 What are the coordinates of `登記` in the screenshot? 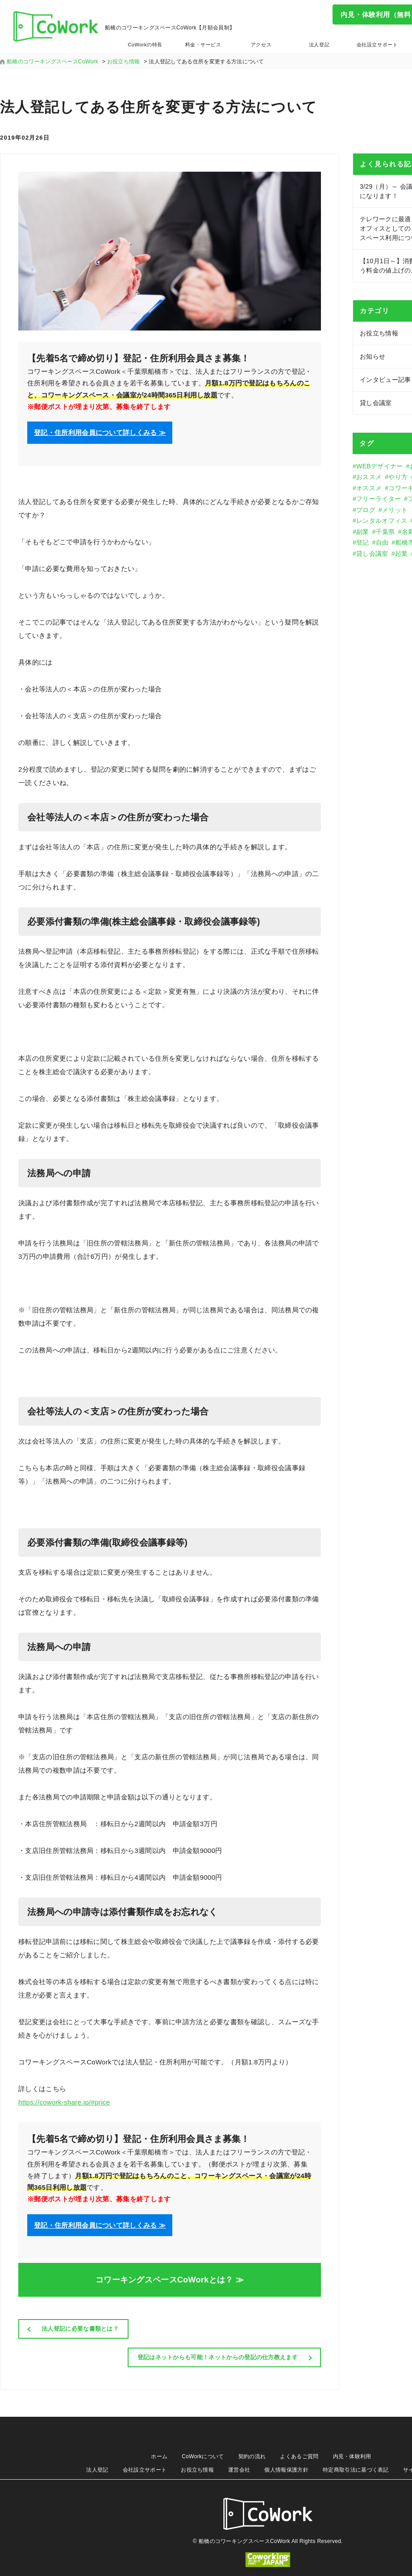 It's located at (362, 542).